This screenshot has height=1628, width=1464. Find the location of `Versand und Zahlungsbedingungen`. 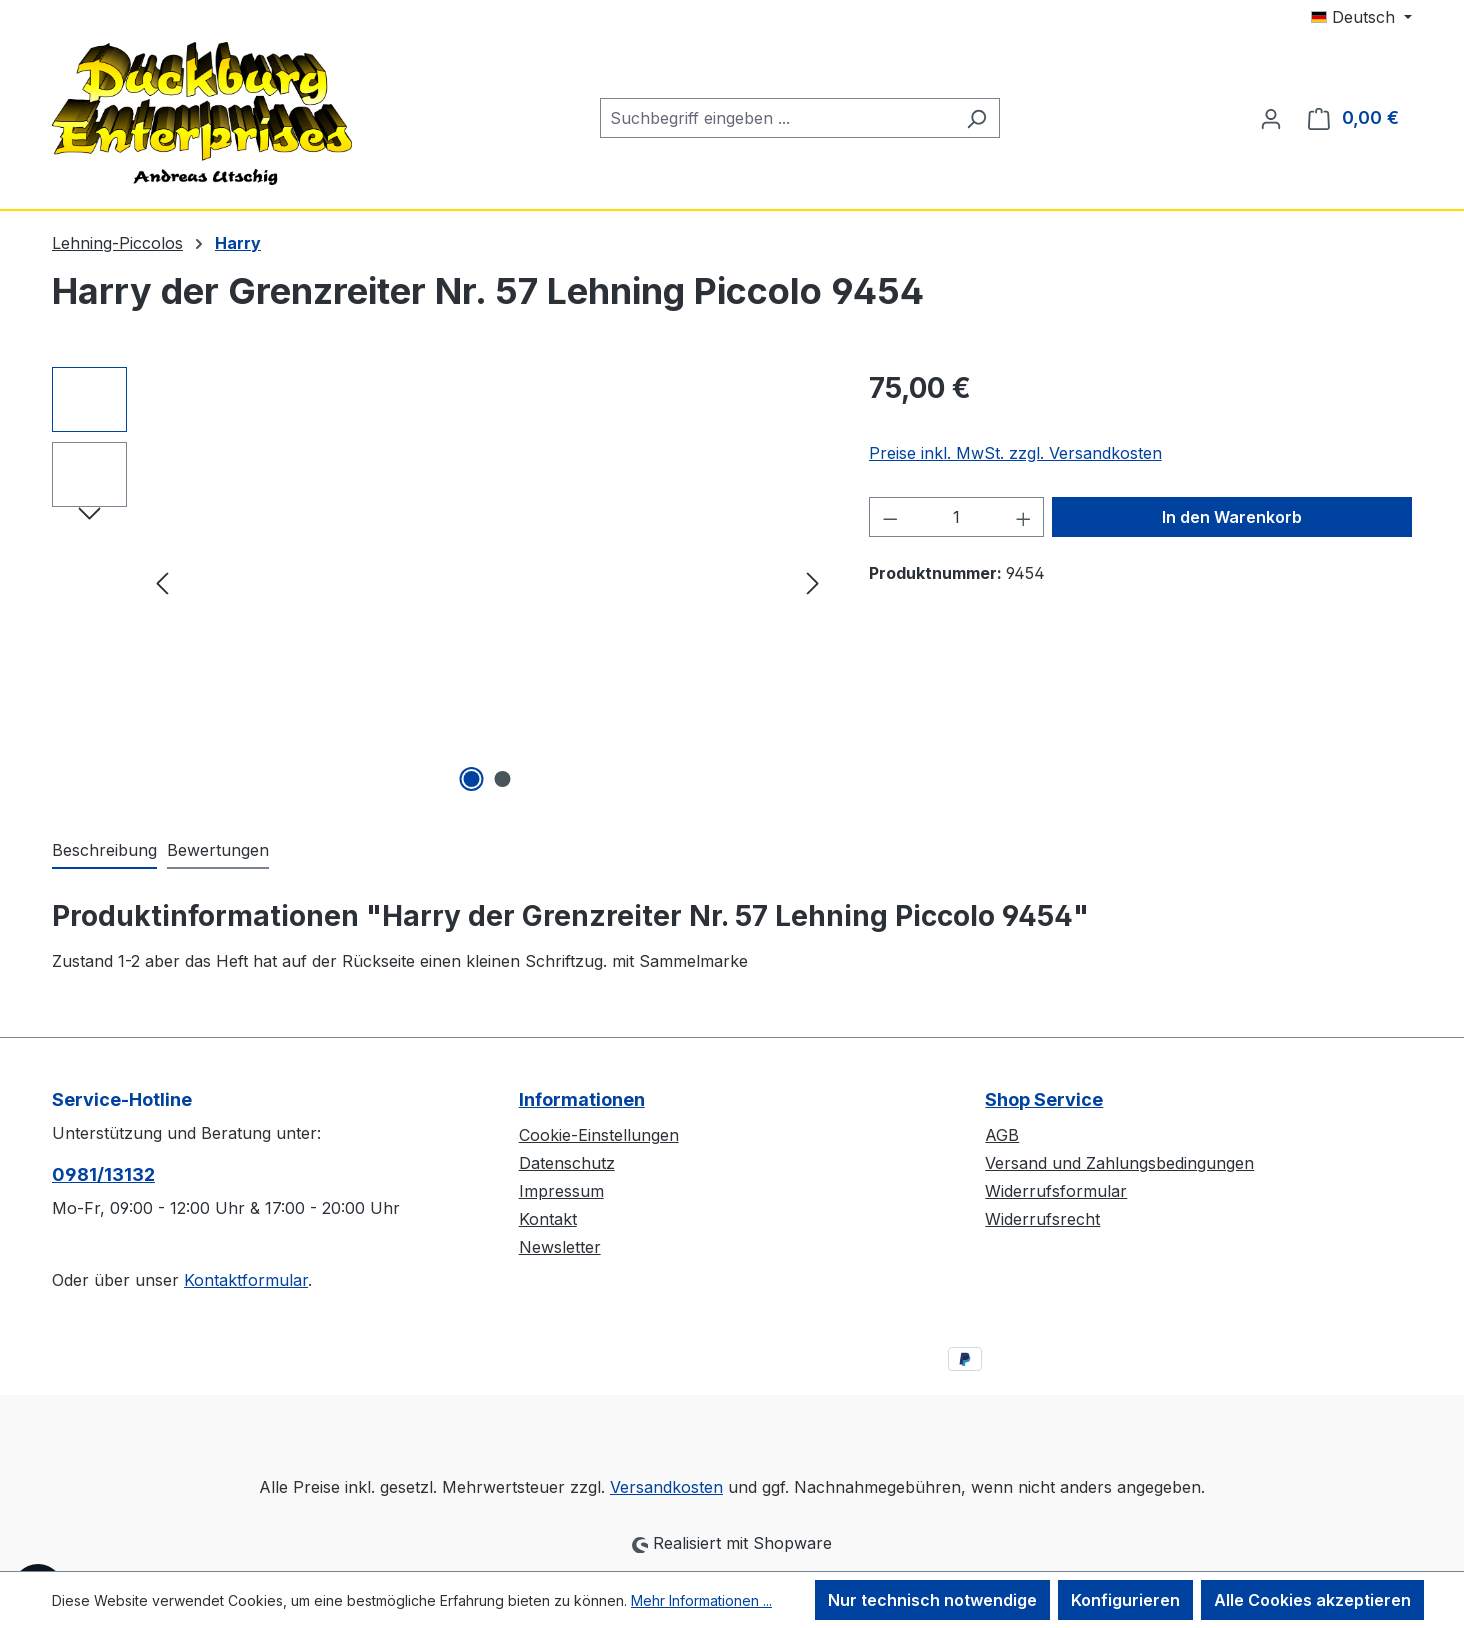

Versand und Zahlungsbedingungen is located at coordinates (1119, 1163).